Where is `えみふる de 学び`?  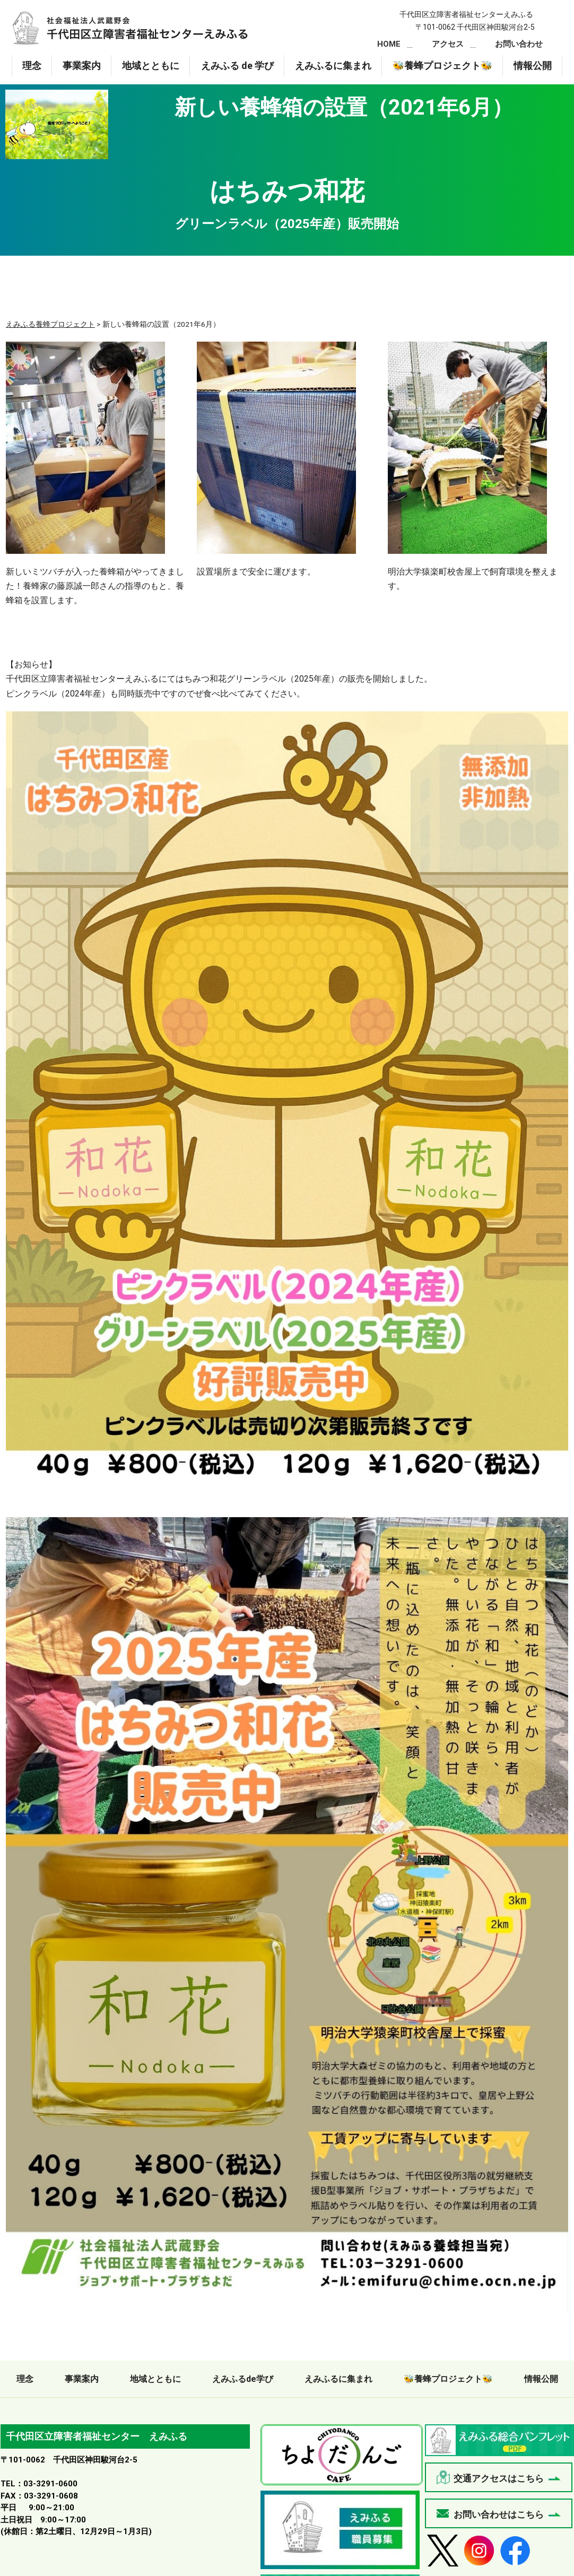 えみふる de 学び is located at coordinates (237, 65).